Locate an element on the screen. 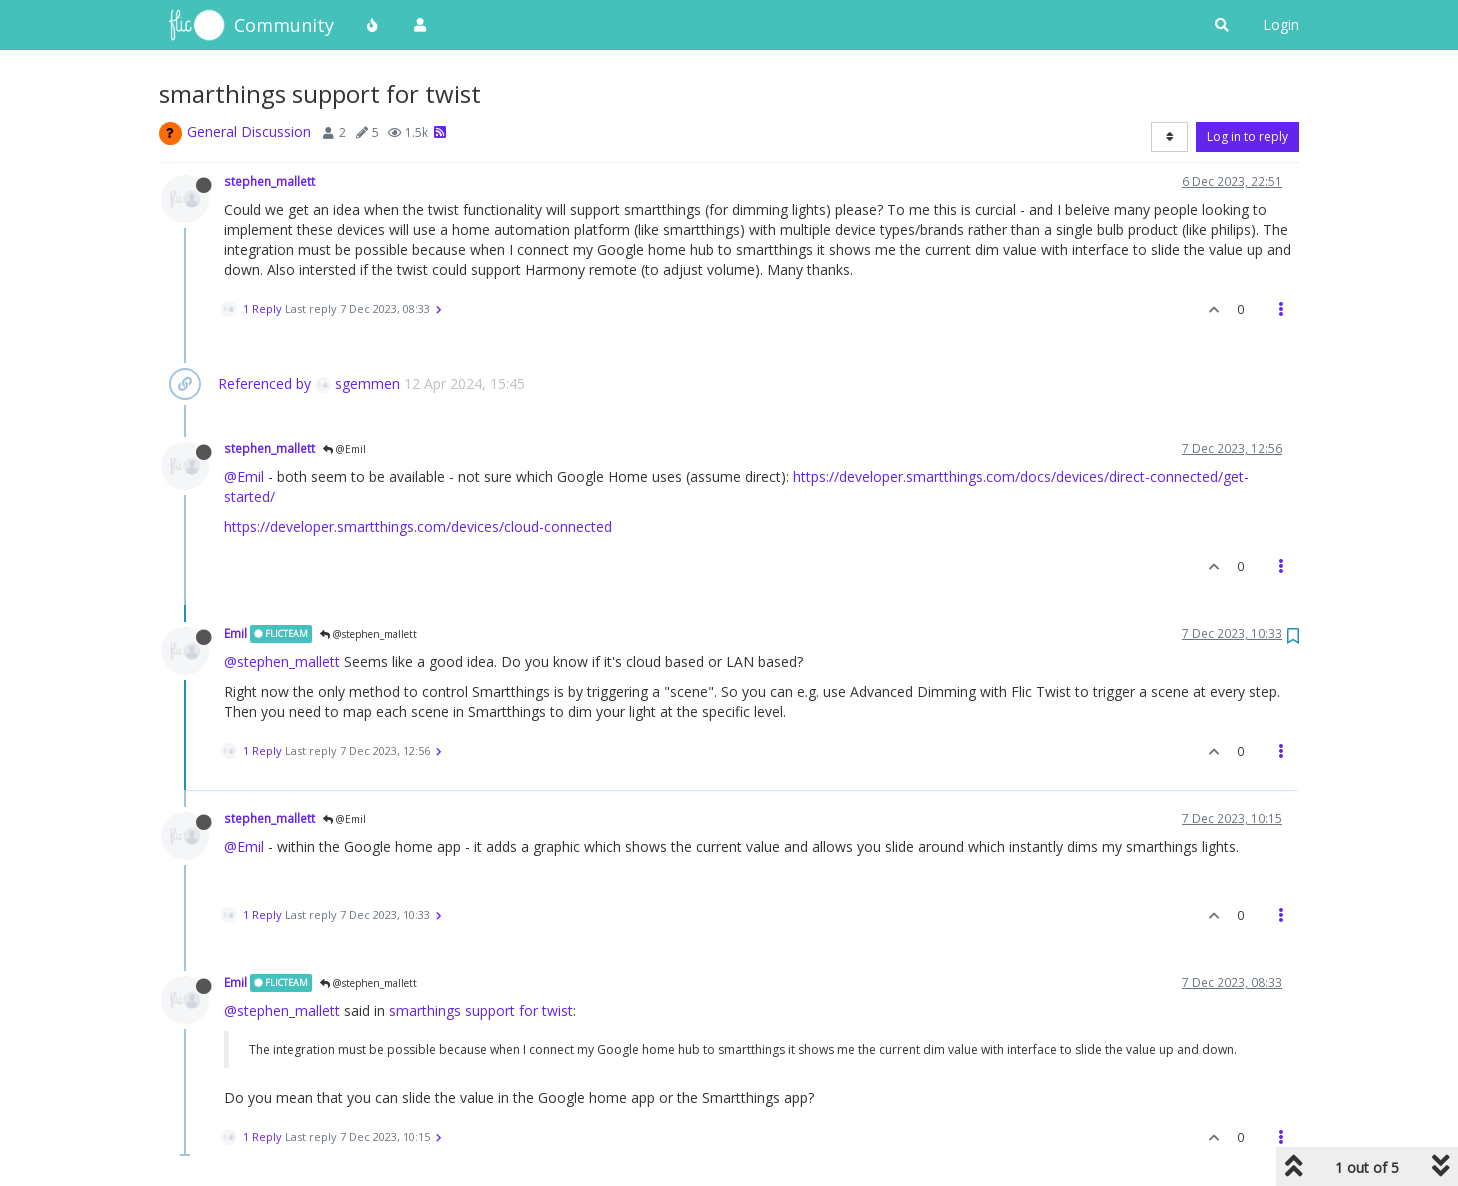 The height and width of the screenshot is (1186, 1458). Log in to reply is located at coordinates (1247, 136).